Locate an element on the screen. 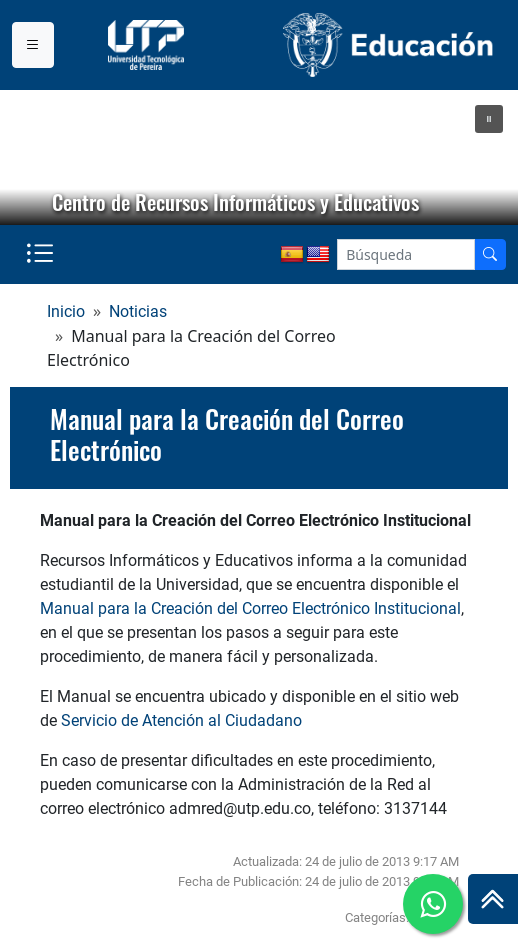 The image size is (518, 943). [button] is located at coordinates (489, 119).